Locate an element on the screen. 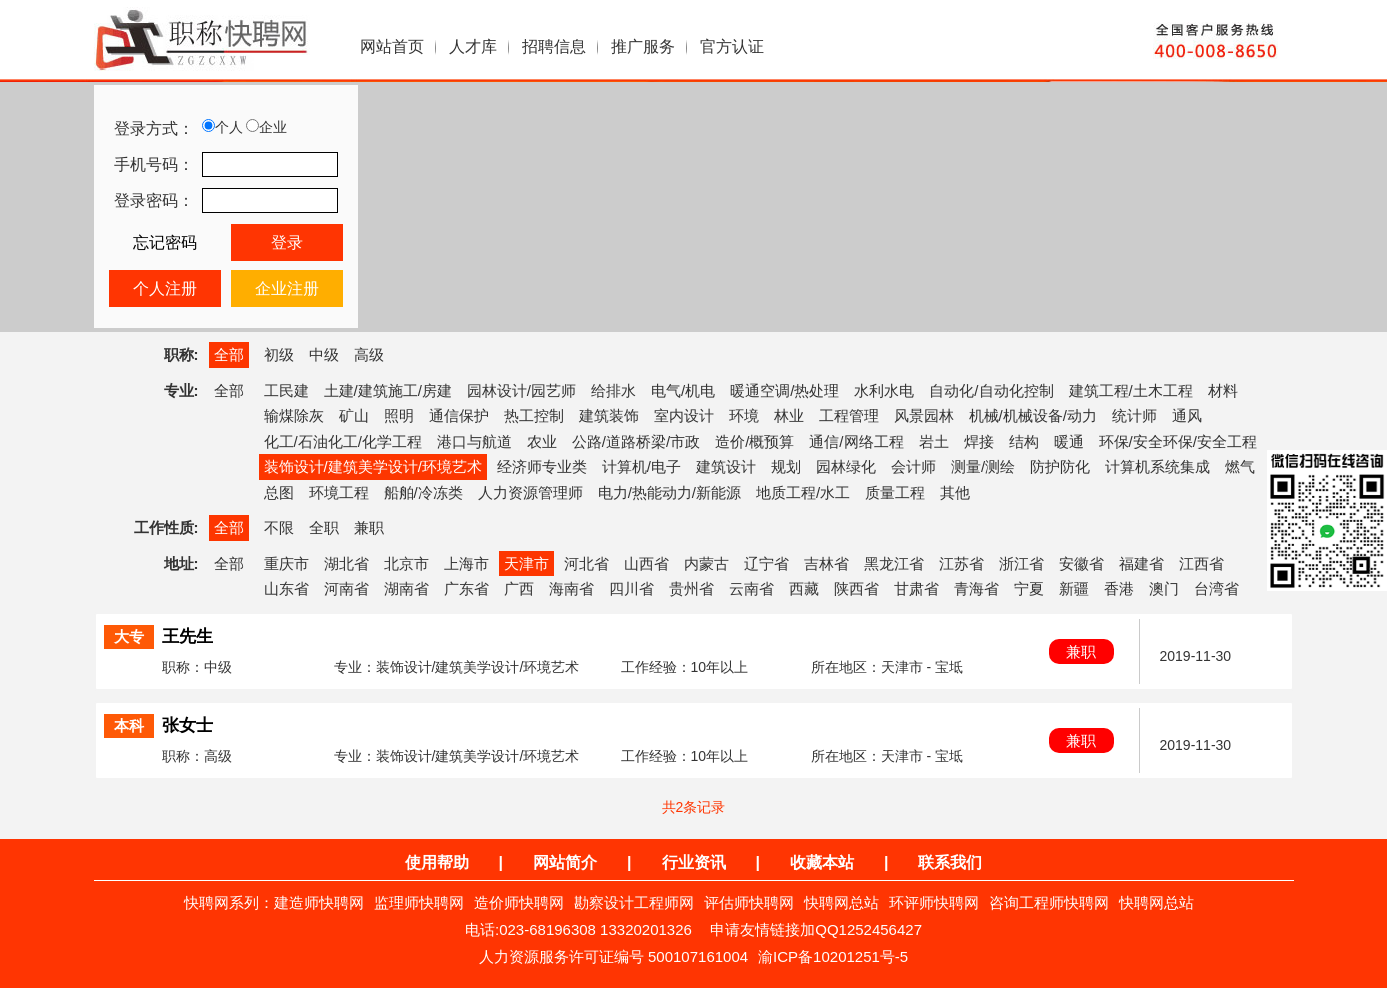 The image size is (1387, 988). 输煤除灰 is located at coordinates (294, 415).